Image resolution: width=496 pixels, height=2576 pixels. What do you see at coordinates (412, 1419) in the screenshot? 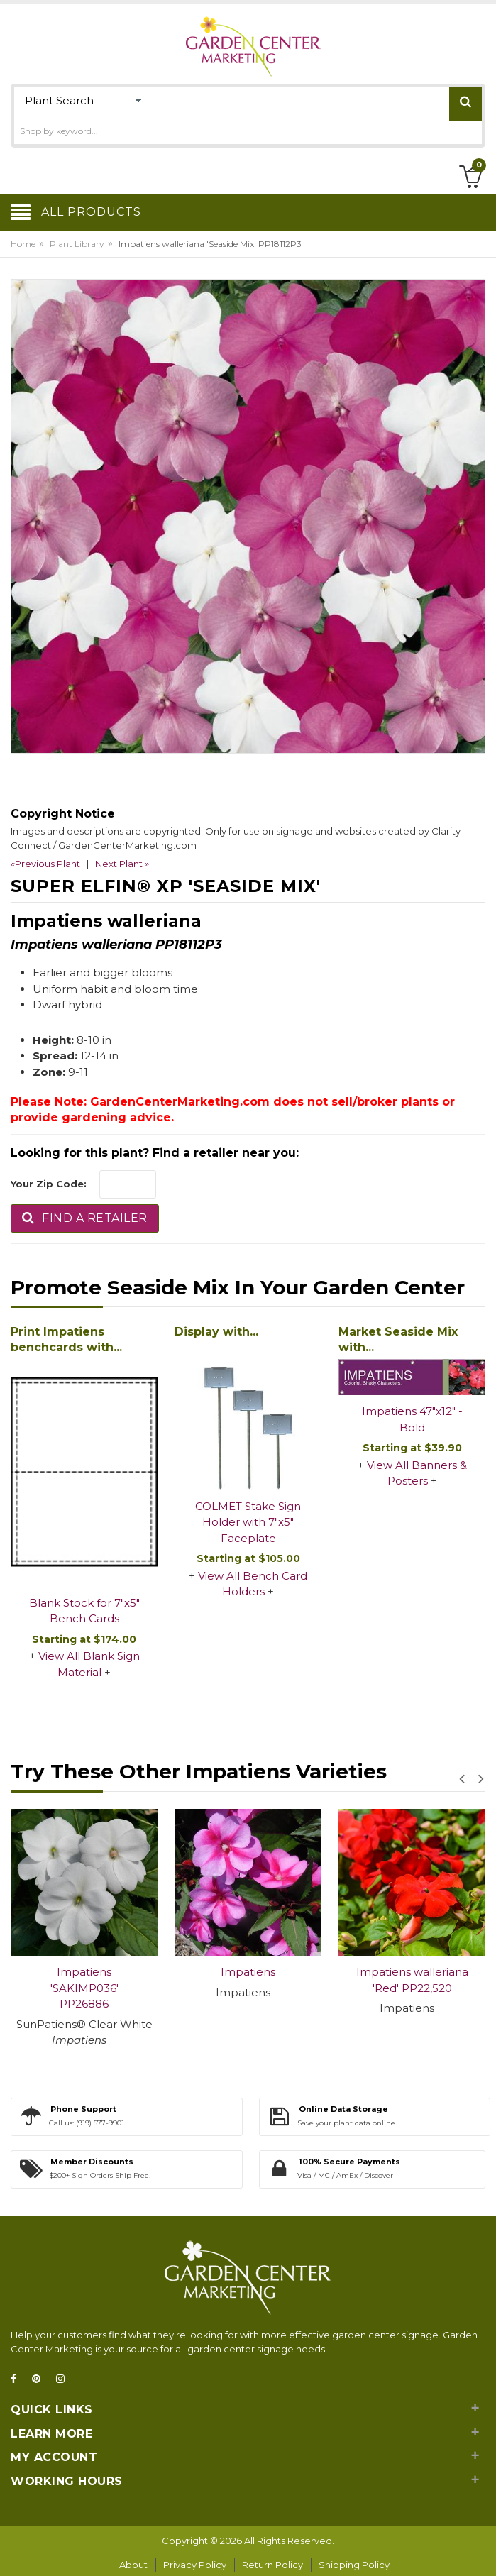
I see `Impatiens 47"x12" - Bold` at bounding box center [412, 1419].